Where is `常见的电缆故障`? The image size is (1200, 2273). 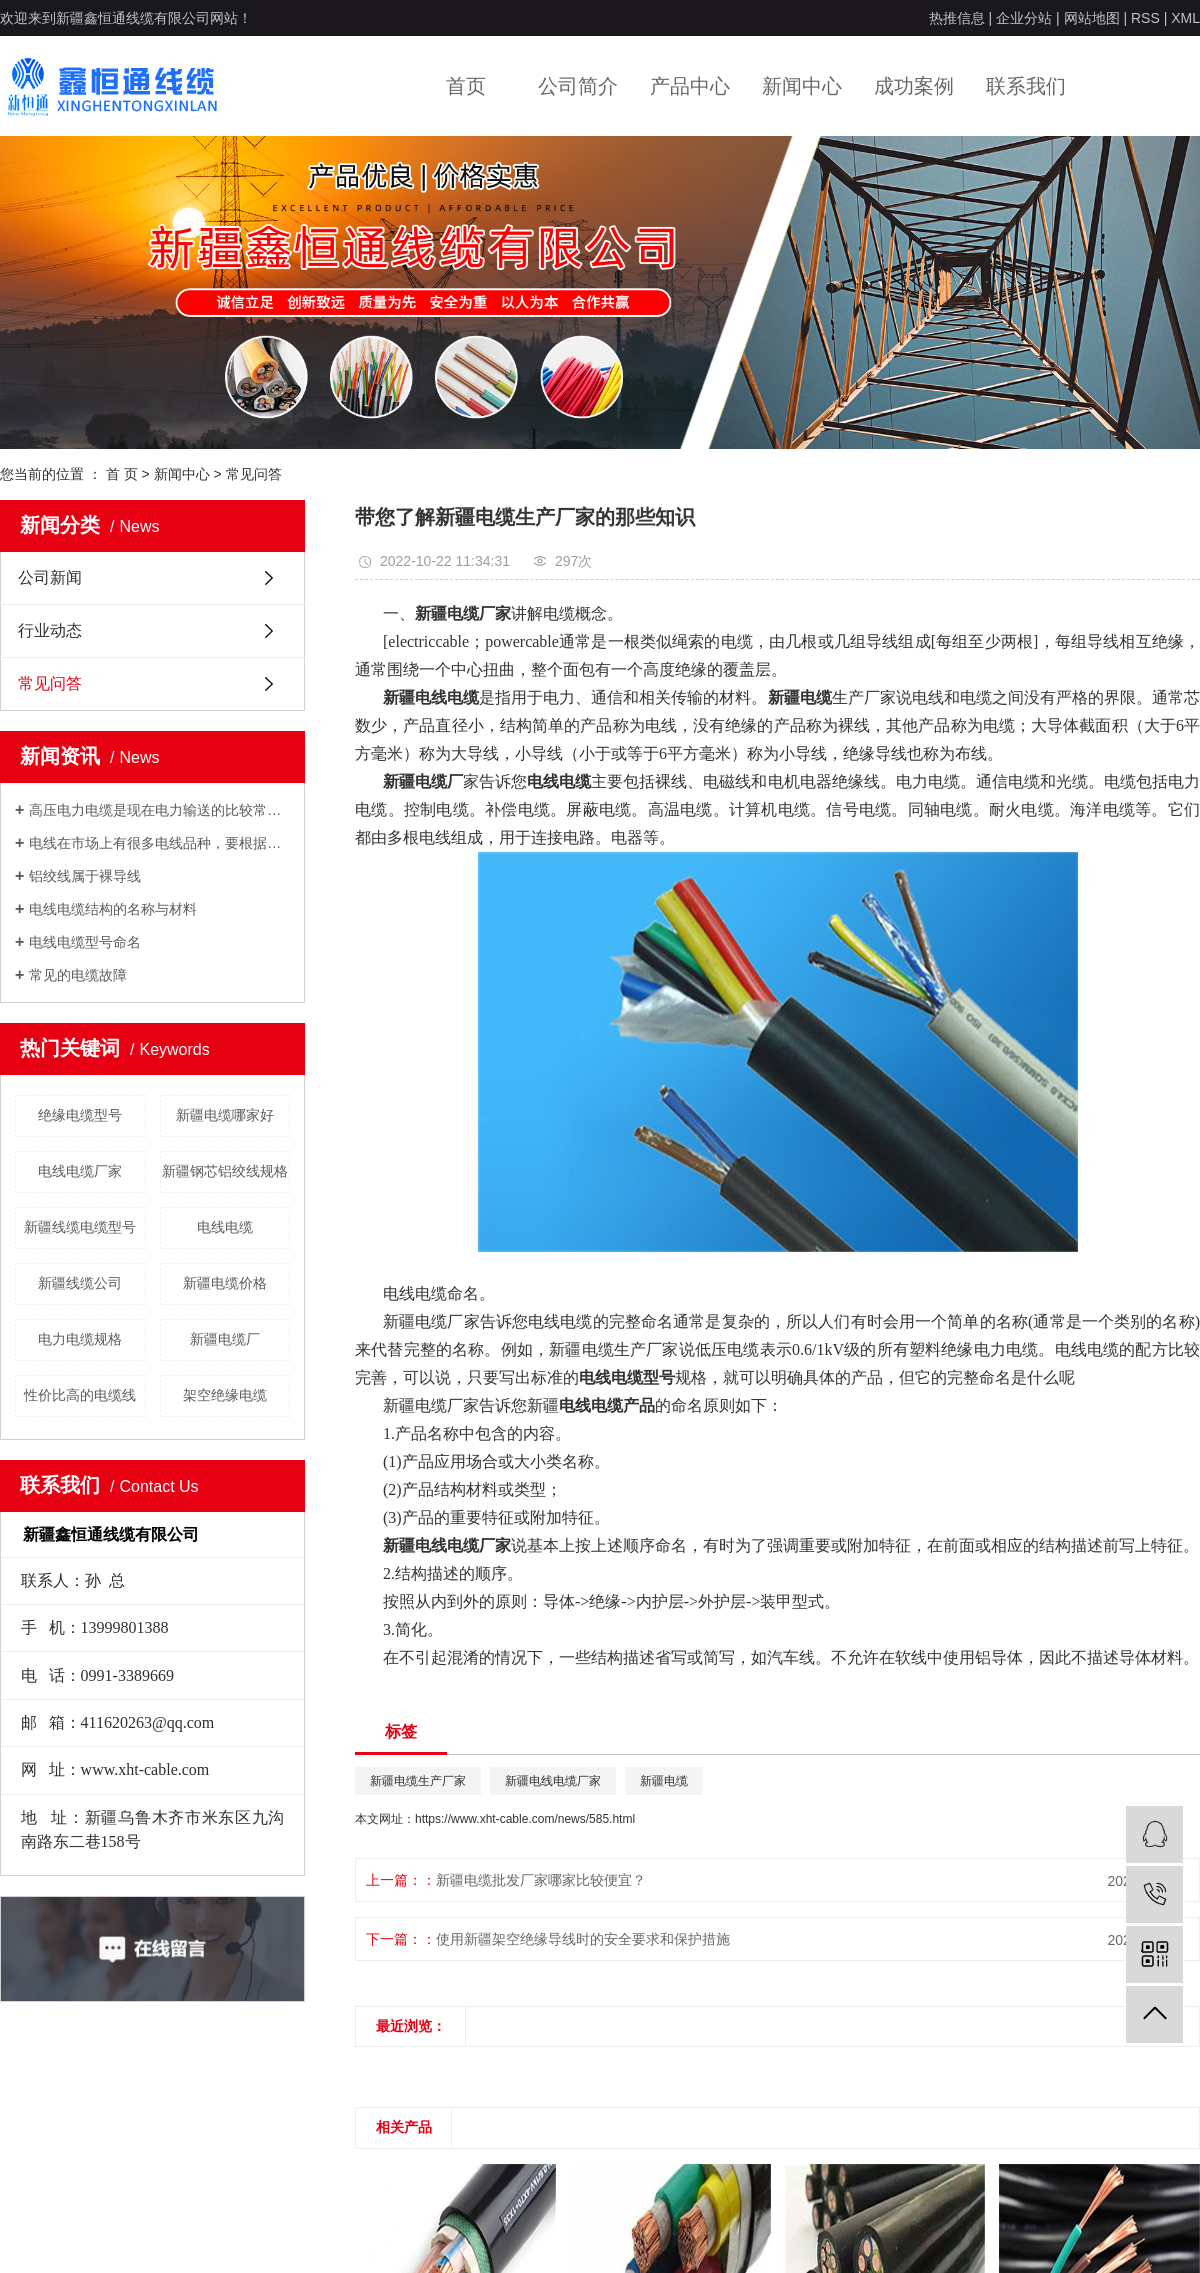
常见的电缆故障 is located at coordinates (78, 975).